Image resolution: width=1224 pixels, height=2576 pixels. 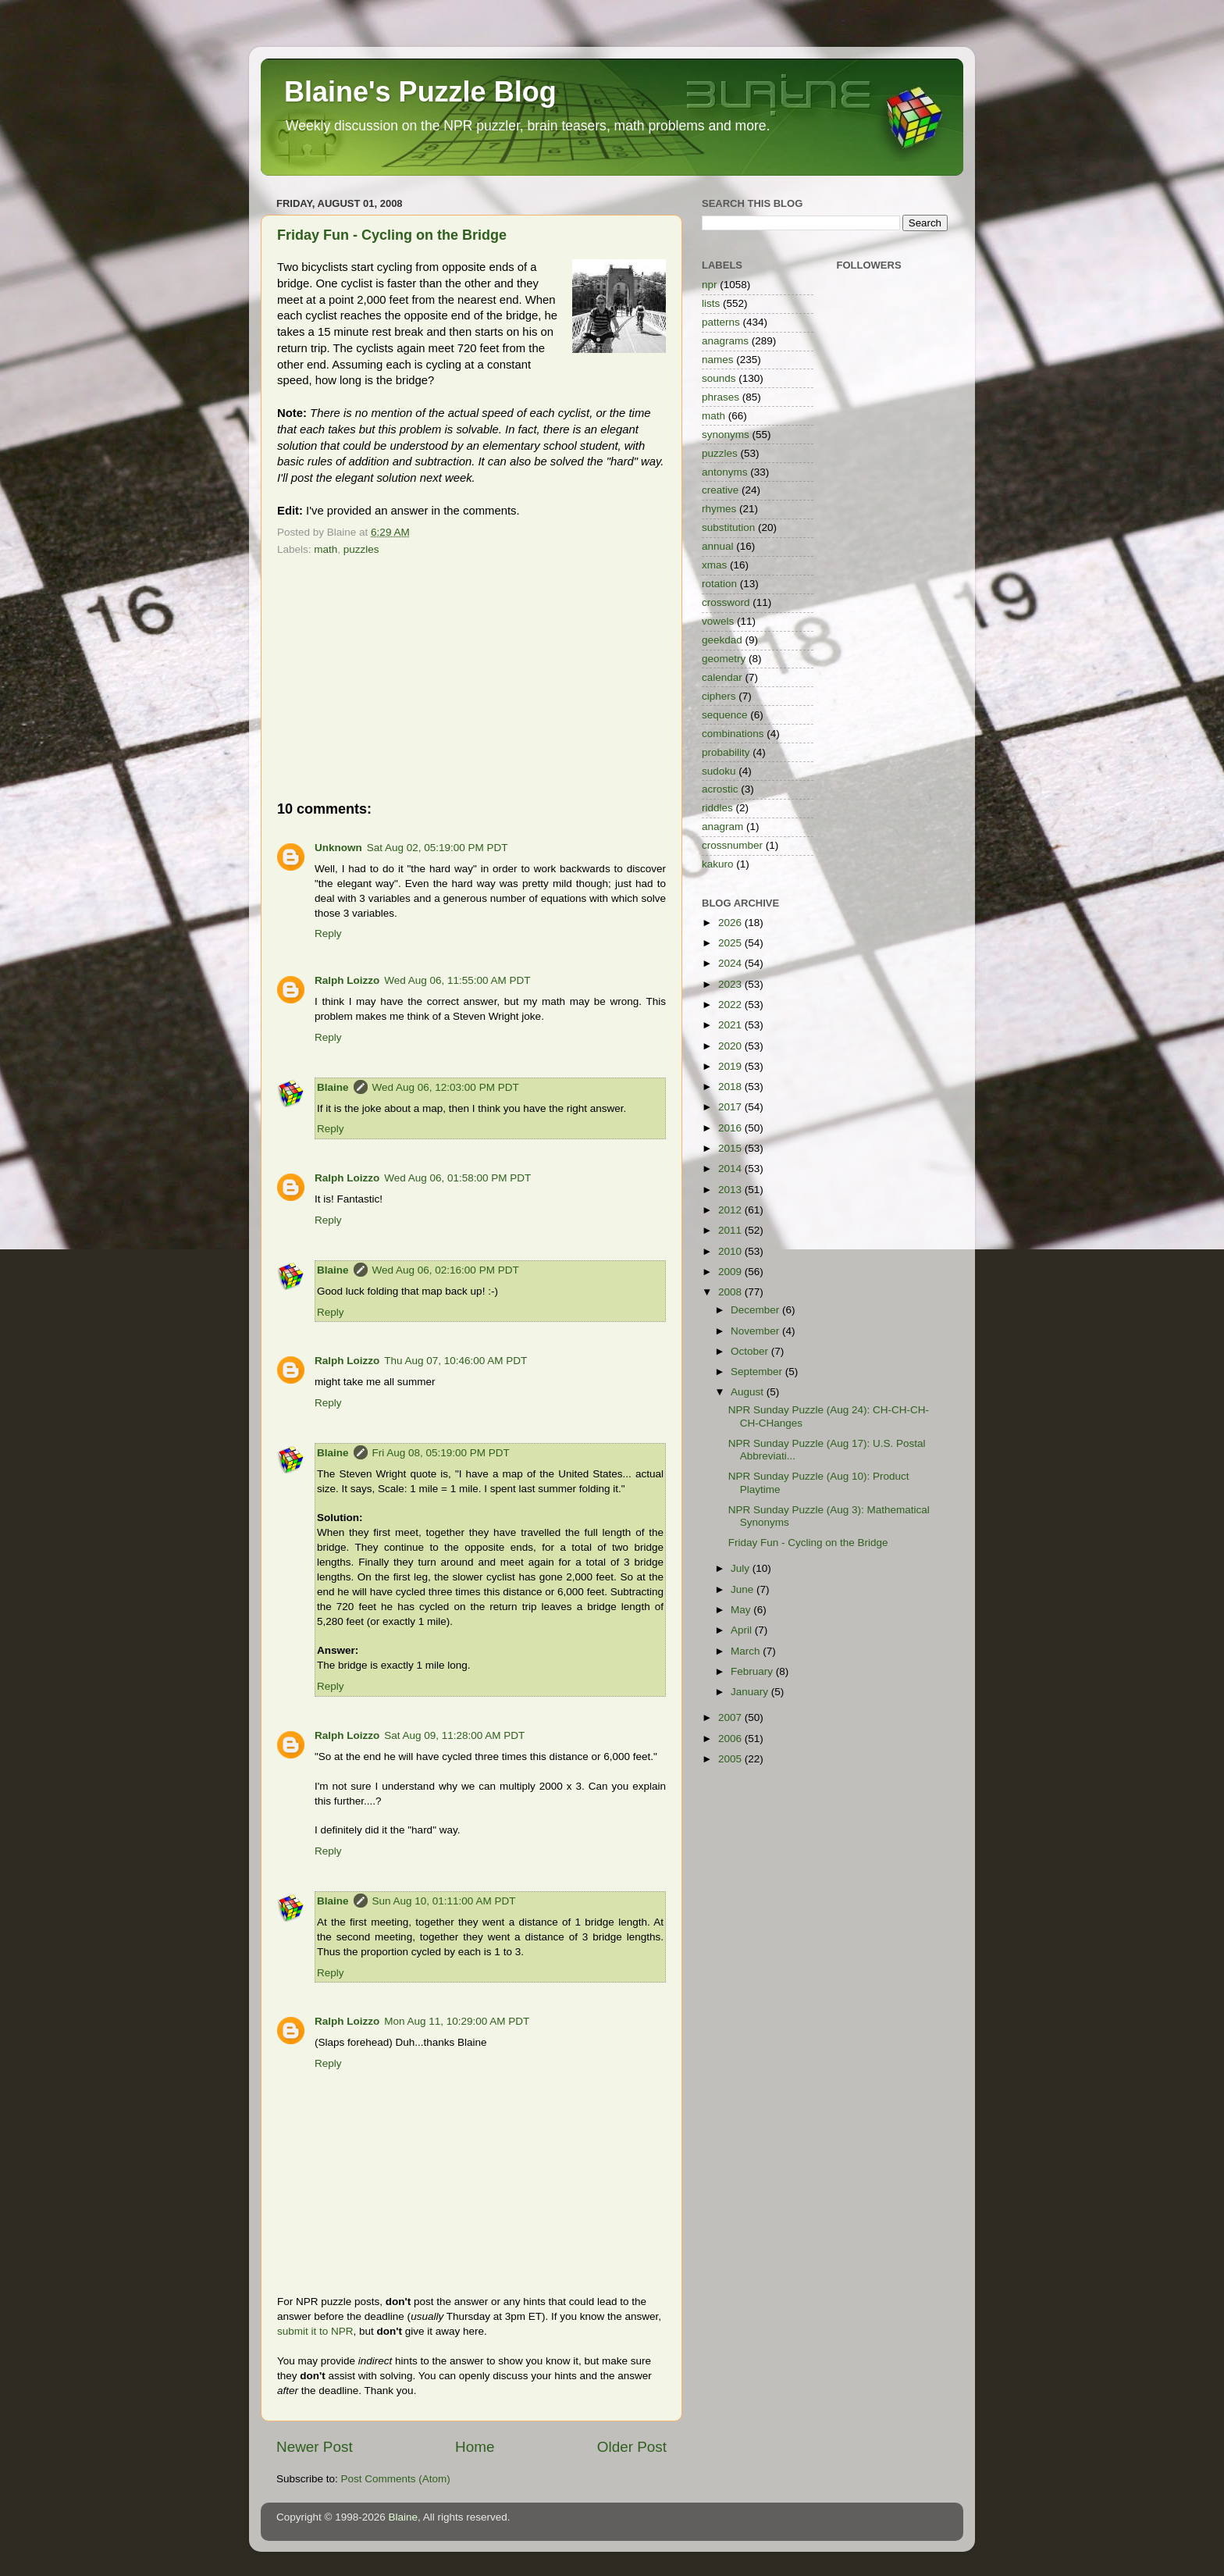 What do you see at coordinates (731, 1128) in the screenshot?
I see `2016` at bounding box center [731, 1128].